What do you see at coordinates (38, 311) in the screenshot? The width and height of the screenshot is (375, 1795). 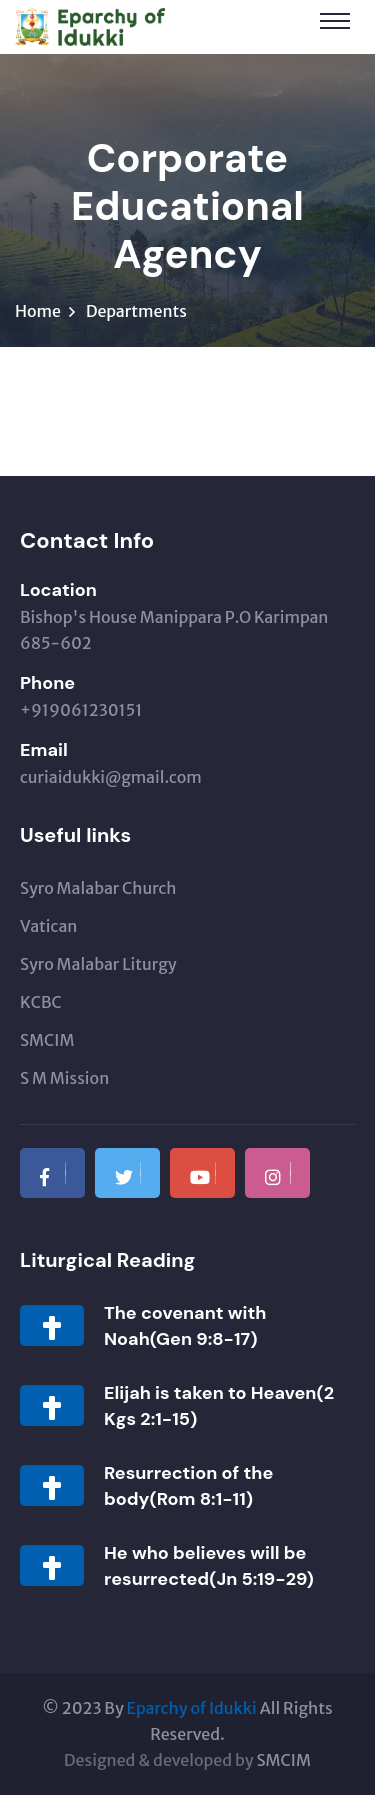 I see `Home` at bounding box center [38, 311].